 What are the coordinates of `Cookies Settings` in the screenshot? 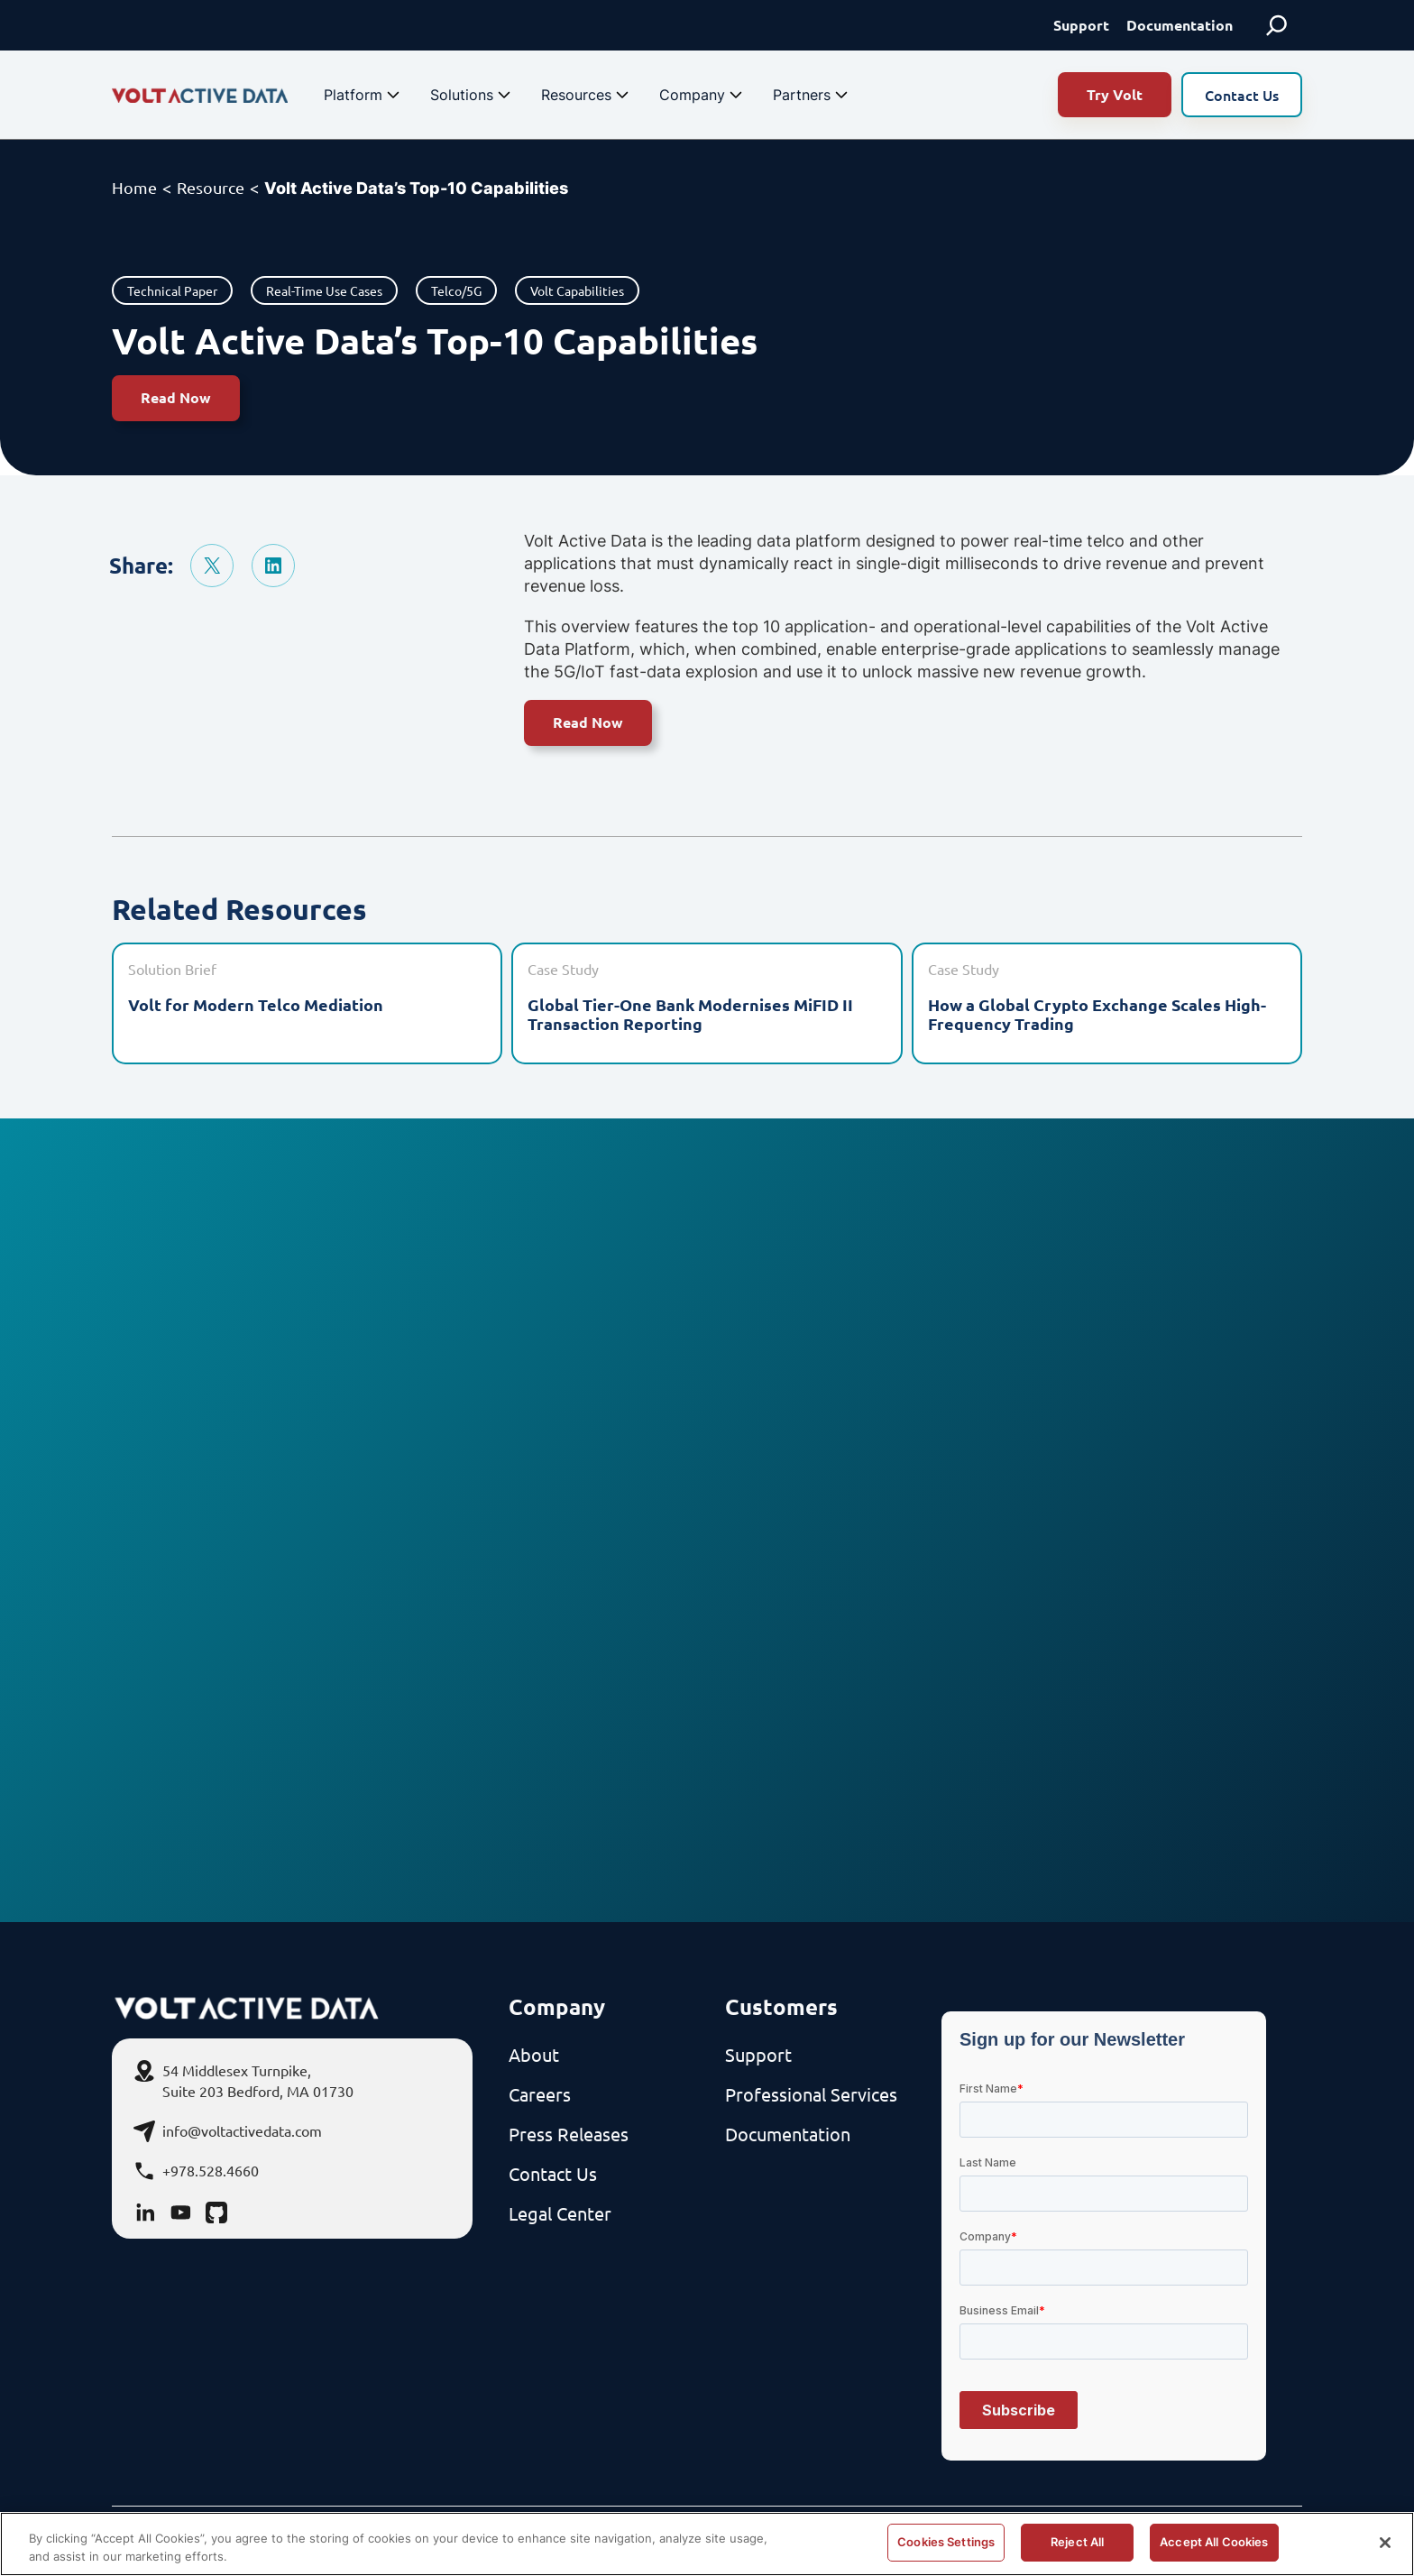 It's located at (946, 2542).